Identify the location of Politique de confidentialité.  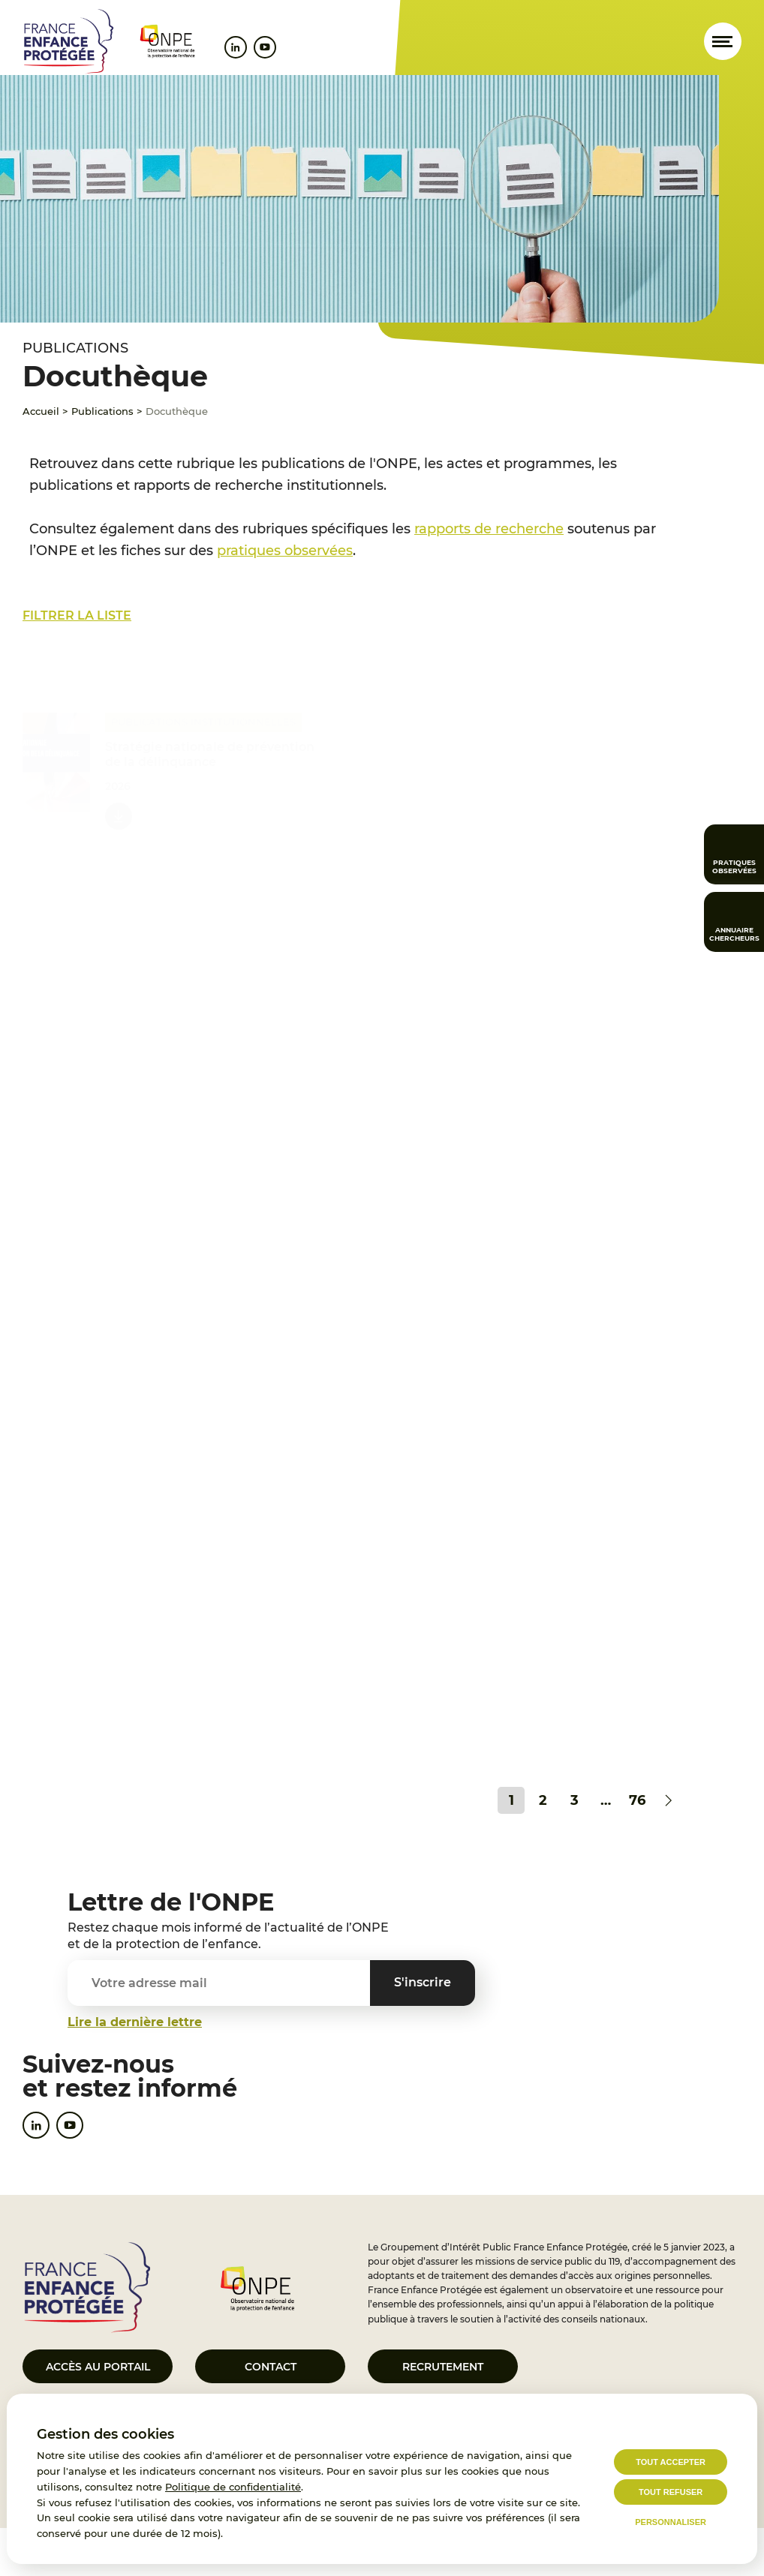
(233, 2487).